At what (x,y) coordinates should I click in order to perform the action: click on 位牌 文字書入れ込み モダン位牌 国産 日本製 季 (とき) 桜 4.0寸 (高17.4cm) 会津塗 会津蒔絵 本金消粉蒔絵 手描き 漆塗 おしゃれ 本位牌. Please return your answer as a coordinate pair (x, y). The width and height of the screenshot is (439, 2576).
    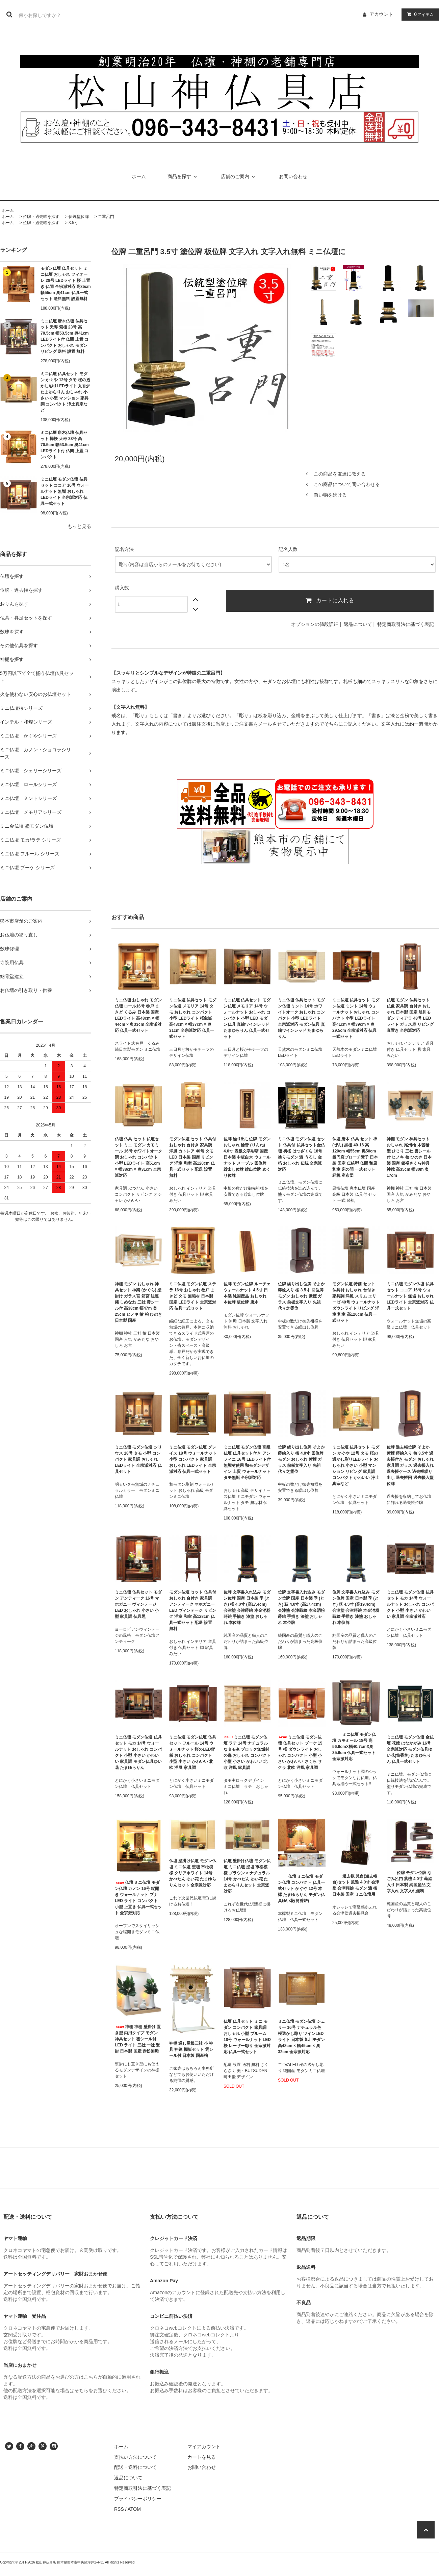
    Looking at the image, I should click on (247, 1607).